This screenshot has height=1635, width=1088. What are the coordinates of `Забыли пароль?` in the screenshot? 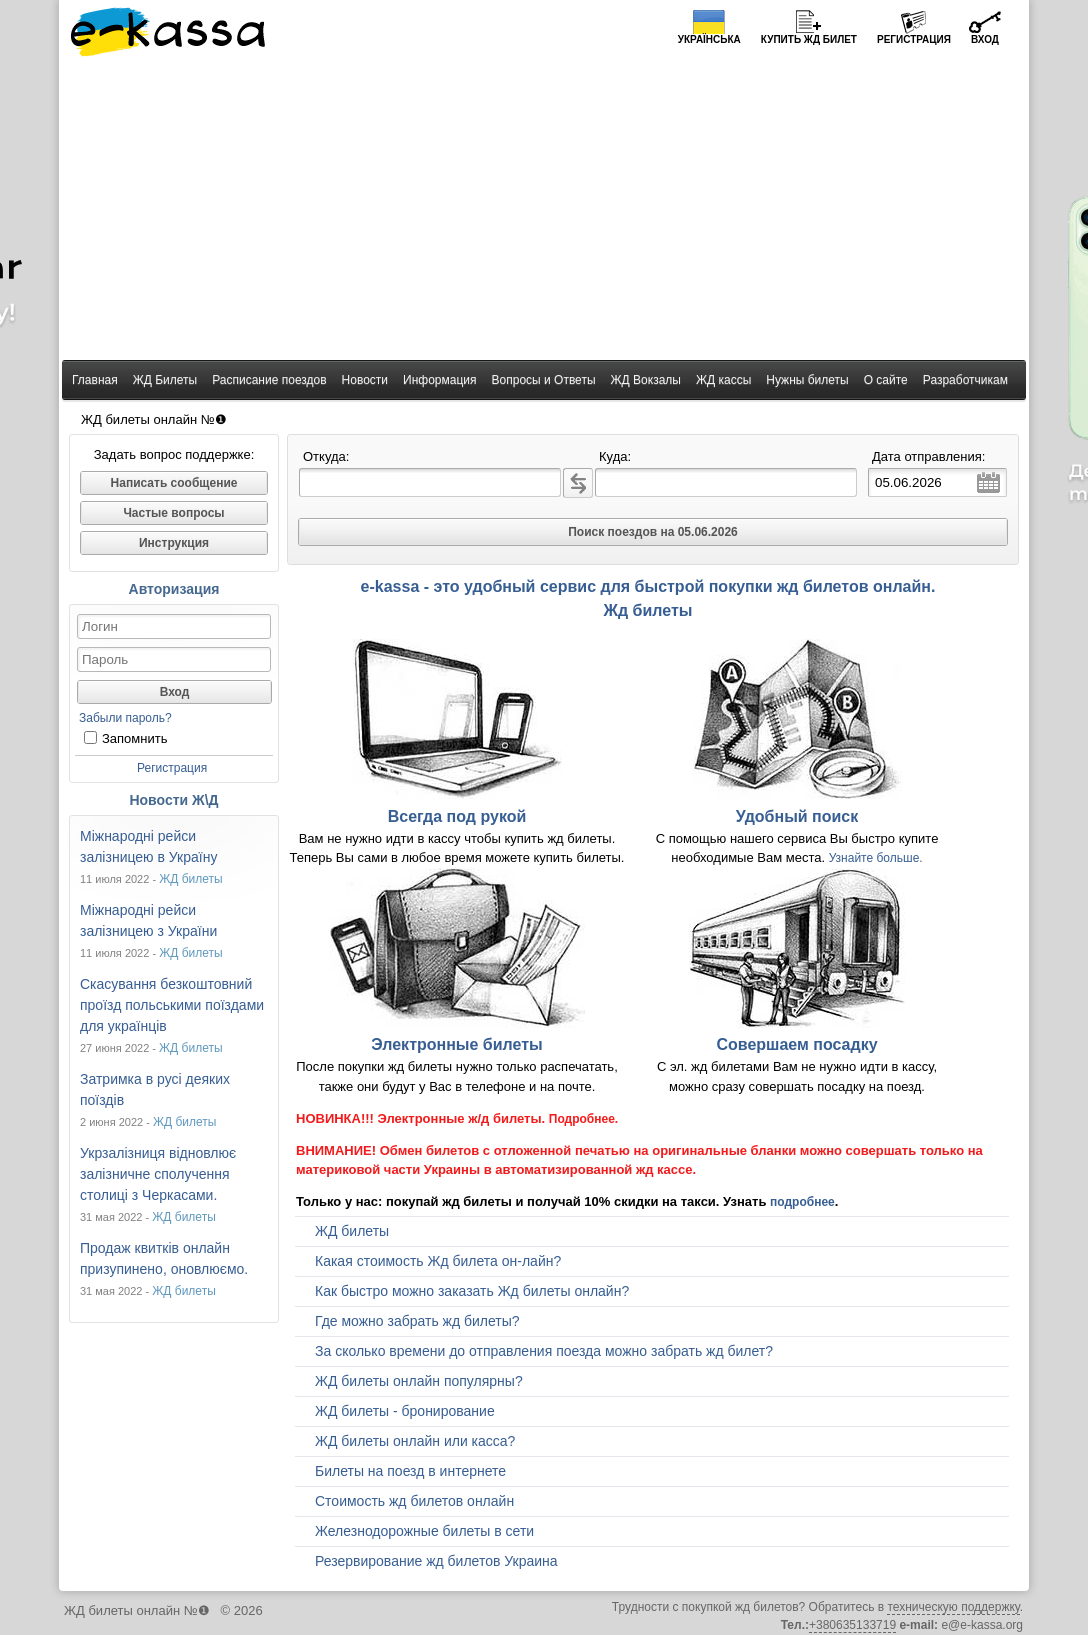 It's located at (125, 718).